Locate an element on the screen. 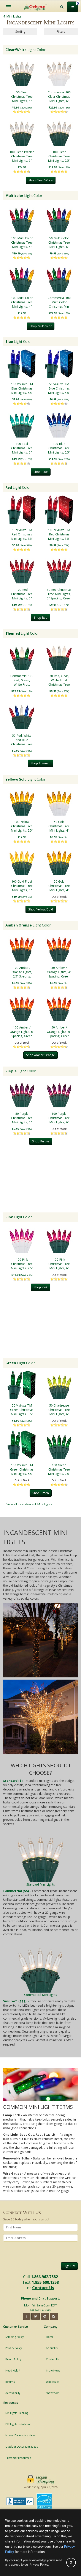 Image resolution: width=81 pixels, height=2576 pixels. Shop Purple is located at coordinates (40, 1141).